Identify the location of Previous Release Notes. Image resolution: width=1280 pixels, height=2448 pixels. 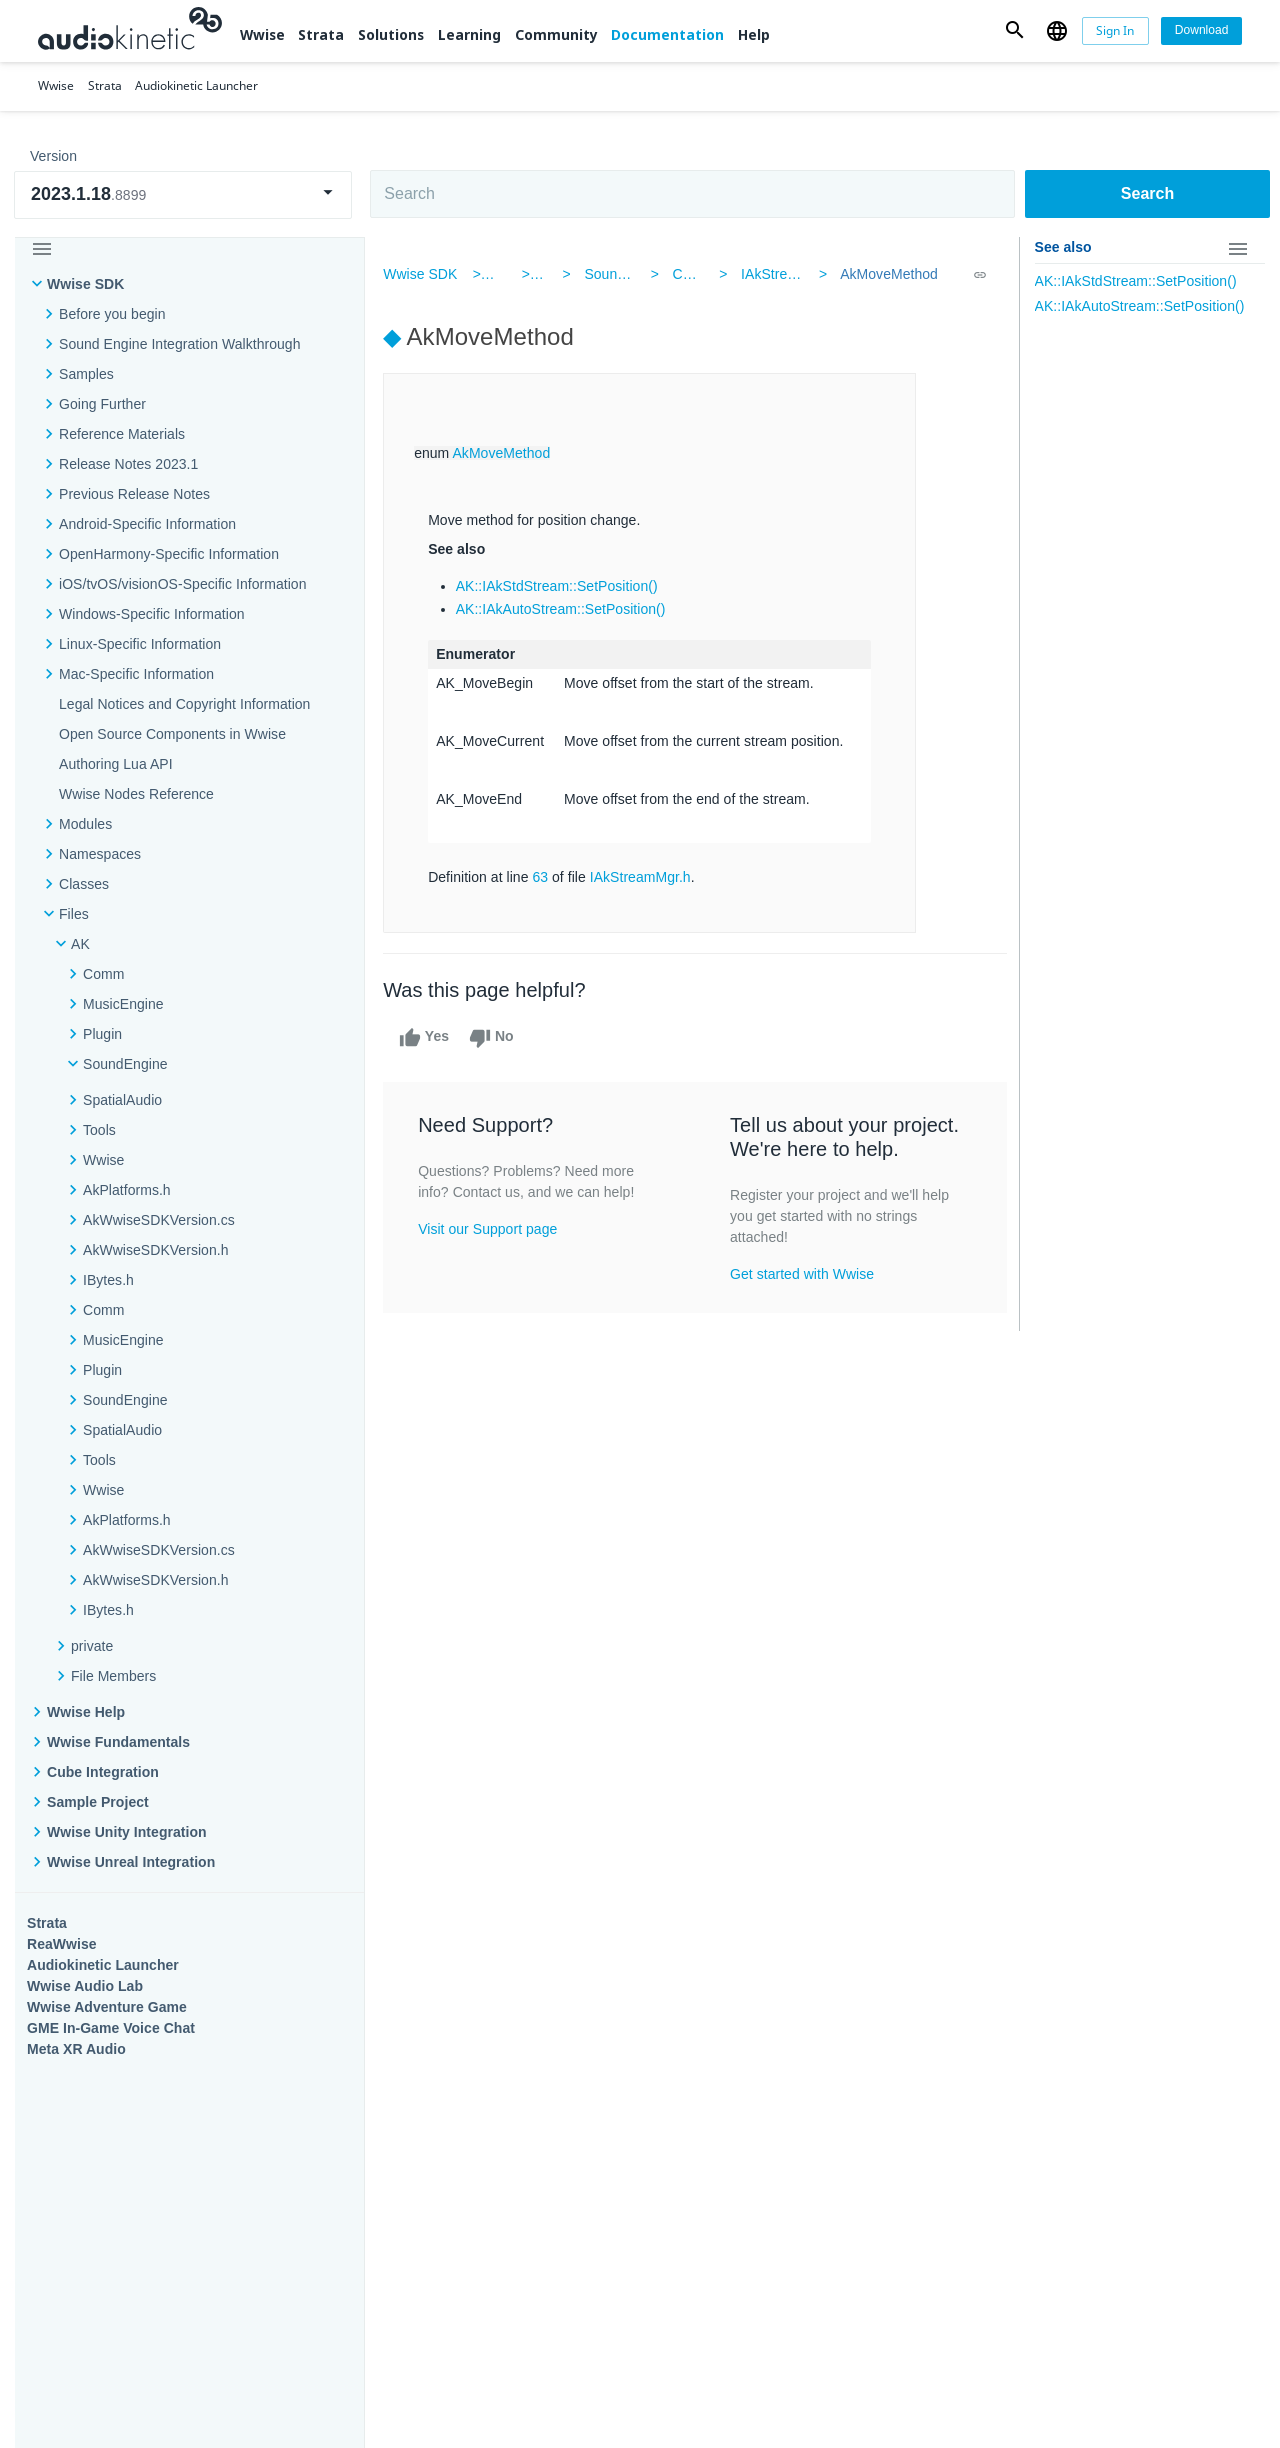
(134, 494).